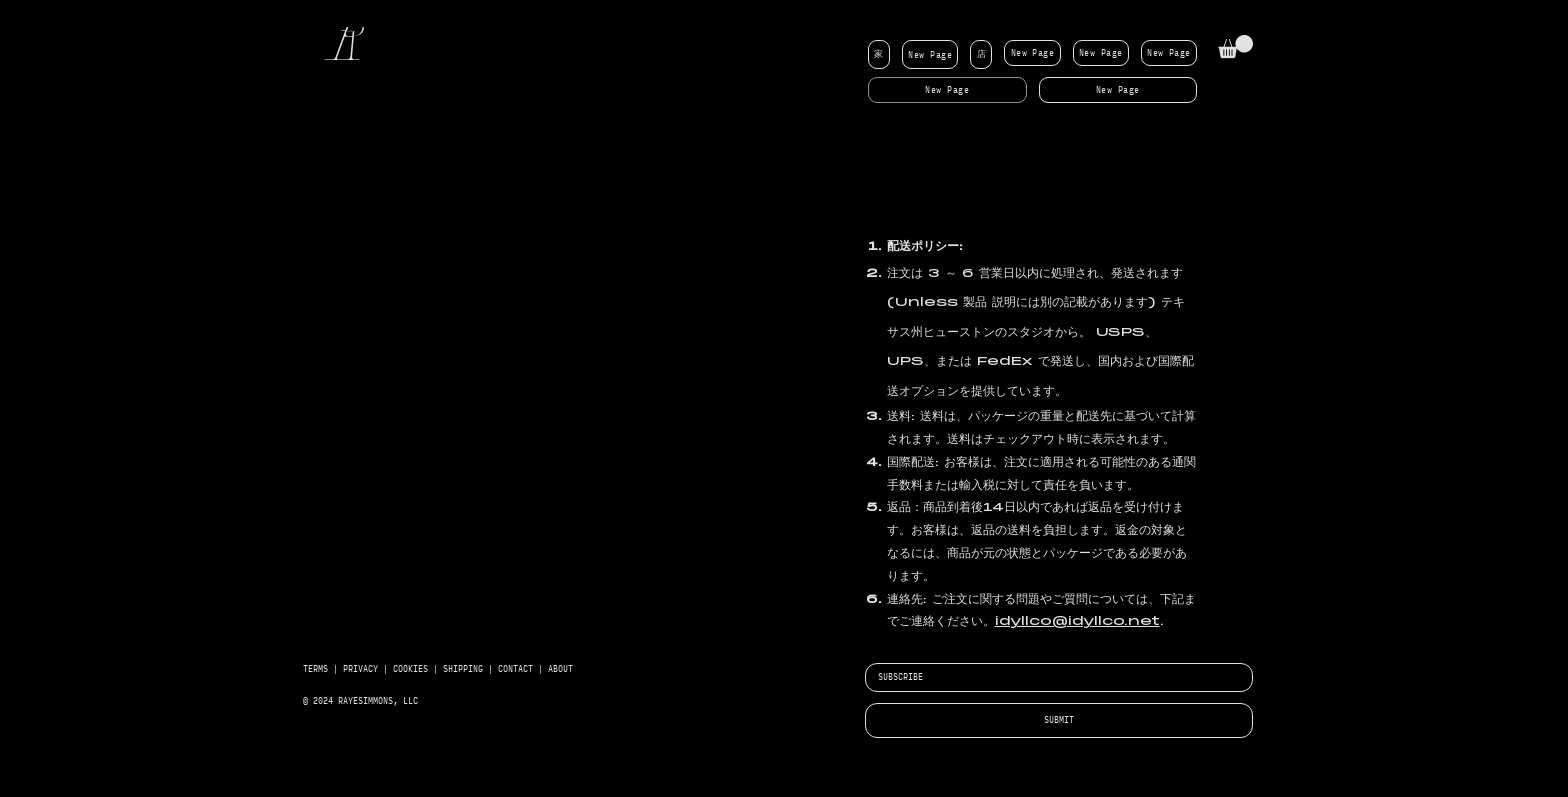 The image size is (1568, 797). What do you see at coordinates (1235, 46) in the screenshot?
I see `[button]` at bounding box center [1235, 46].